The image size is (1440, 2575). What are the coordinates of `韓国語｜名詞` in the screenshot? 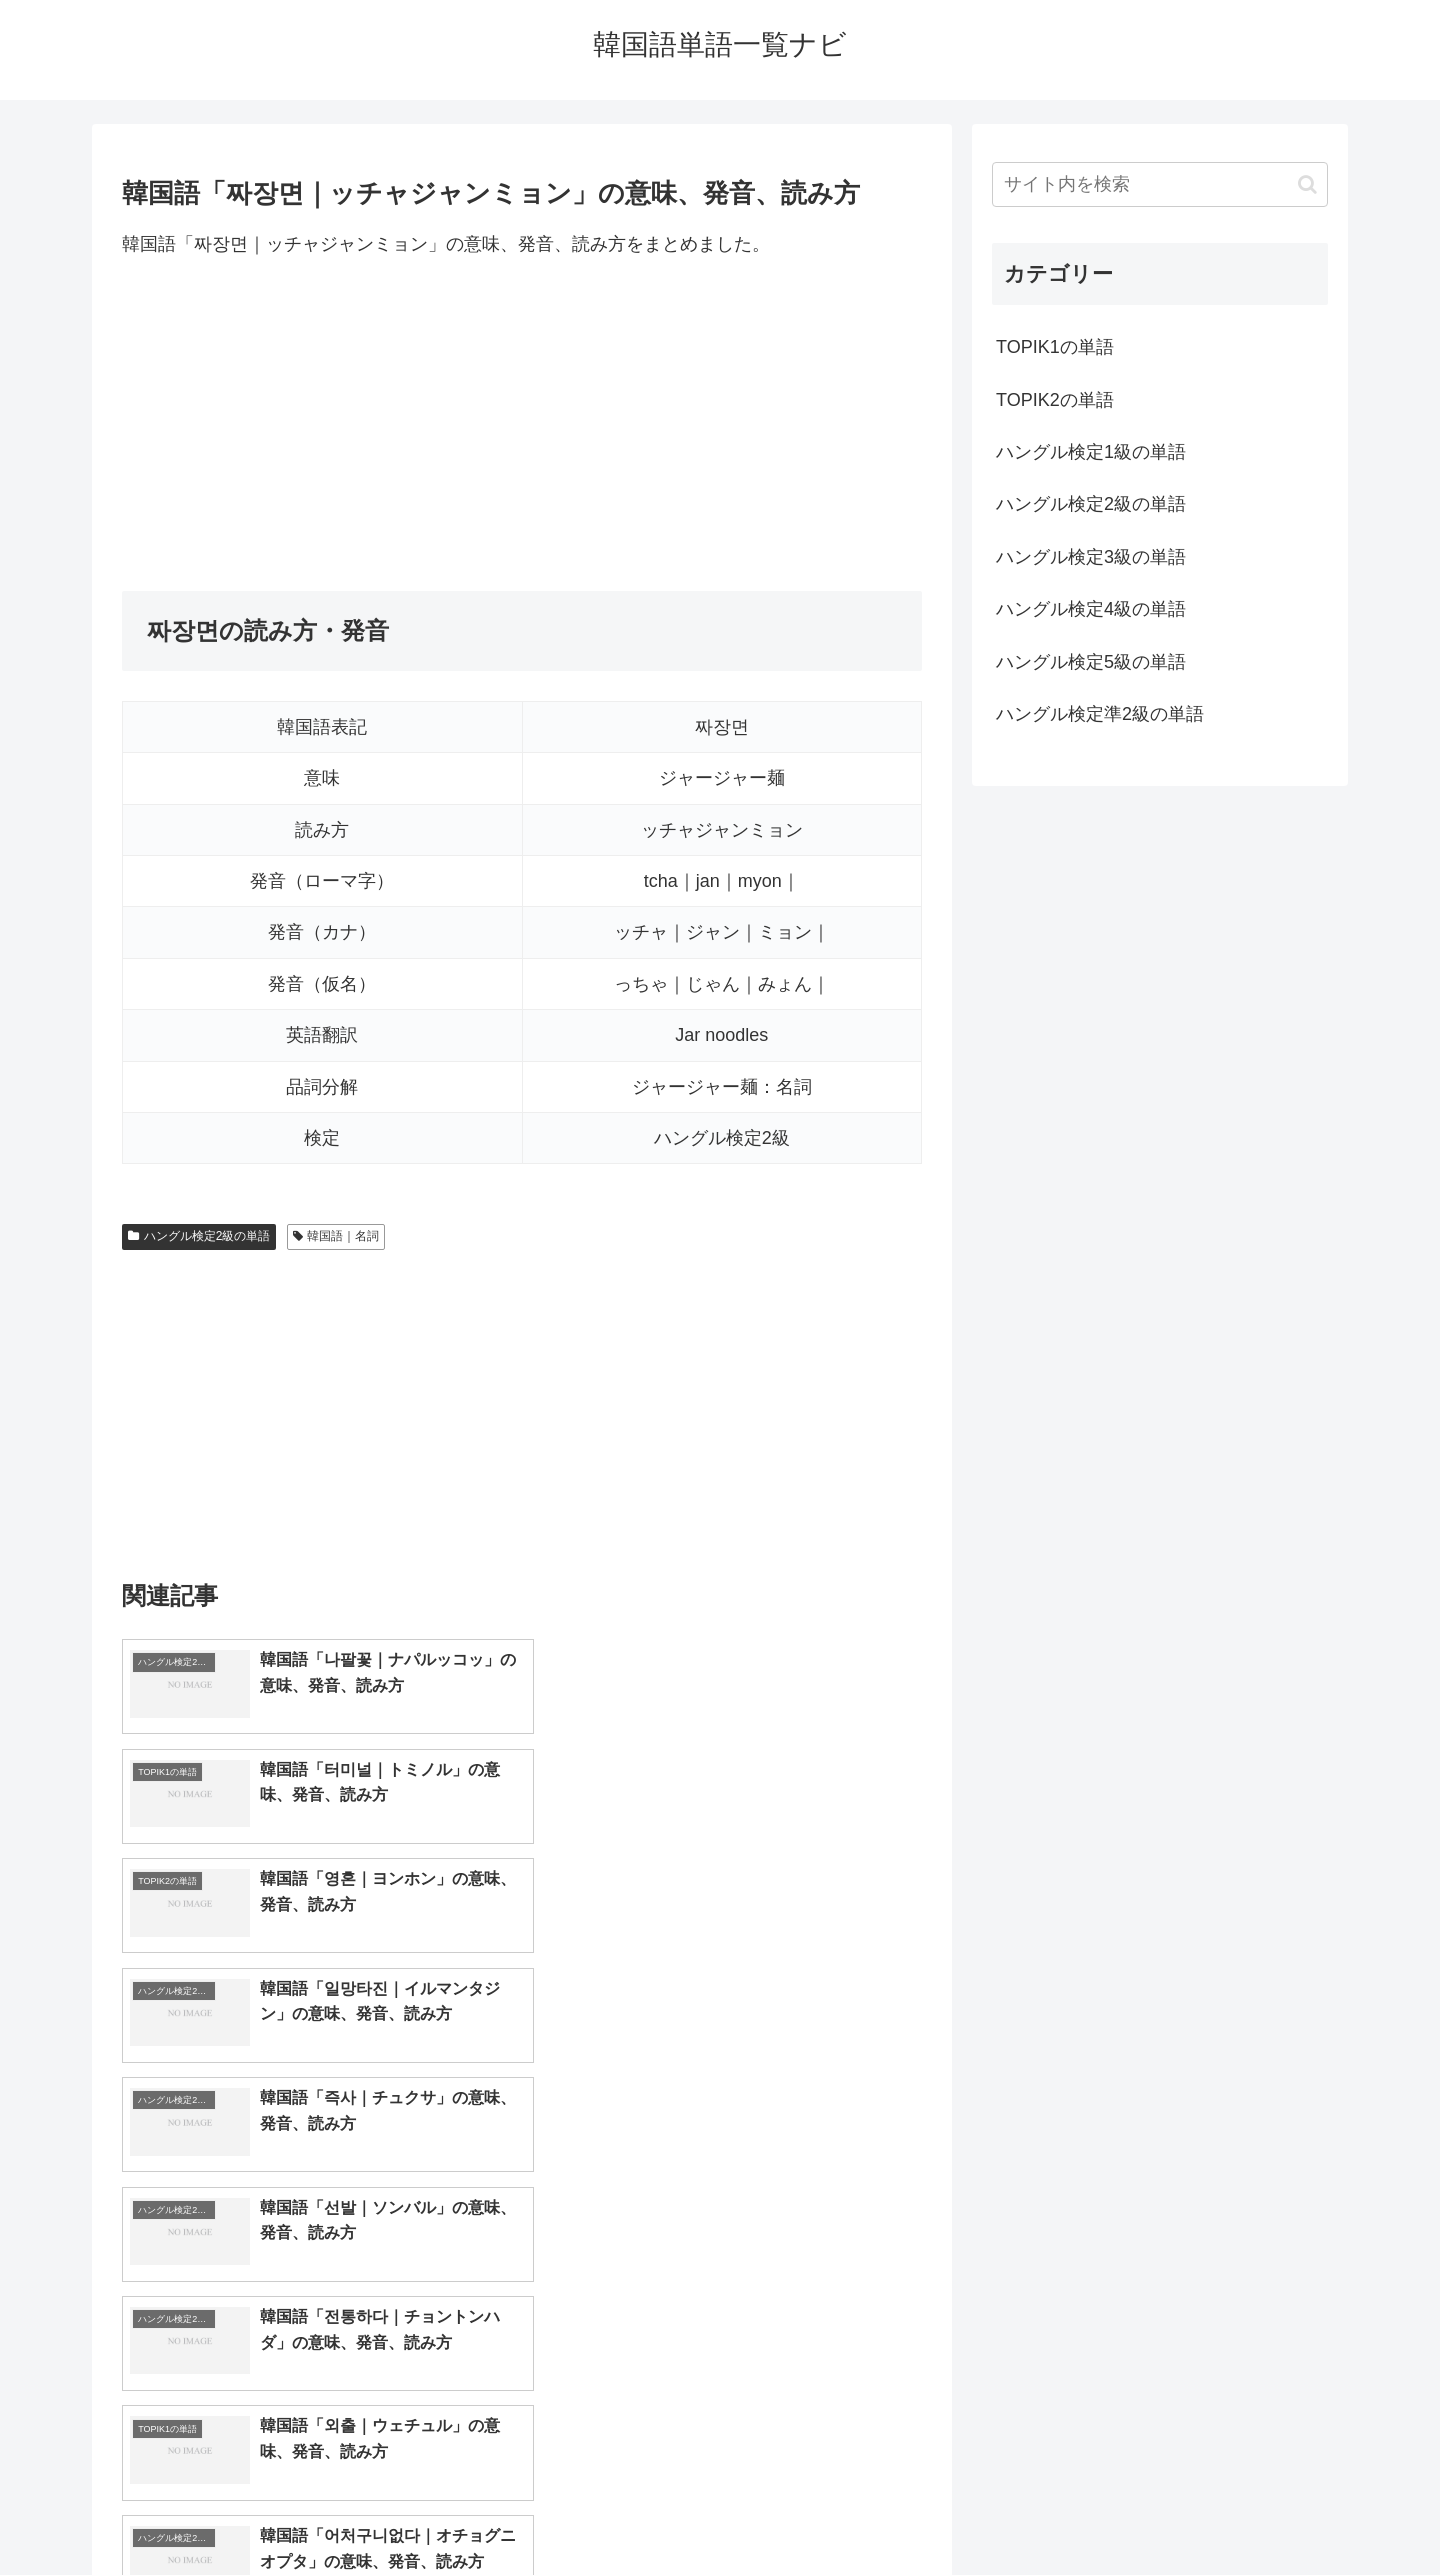 It's located at (336, 1236).